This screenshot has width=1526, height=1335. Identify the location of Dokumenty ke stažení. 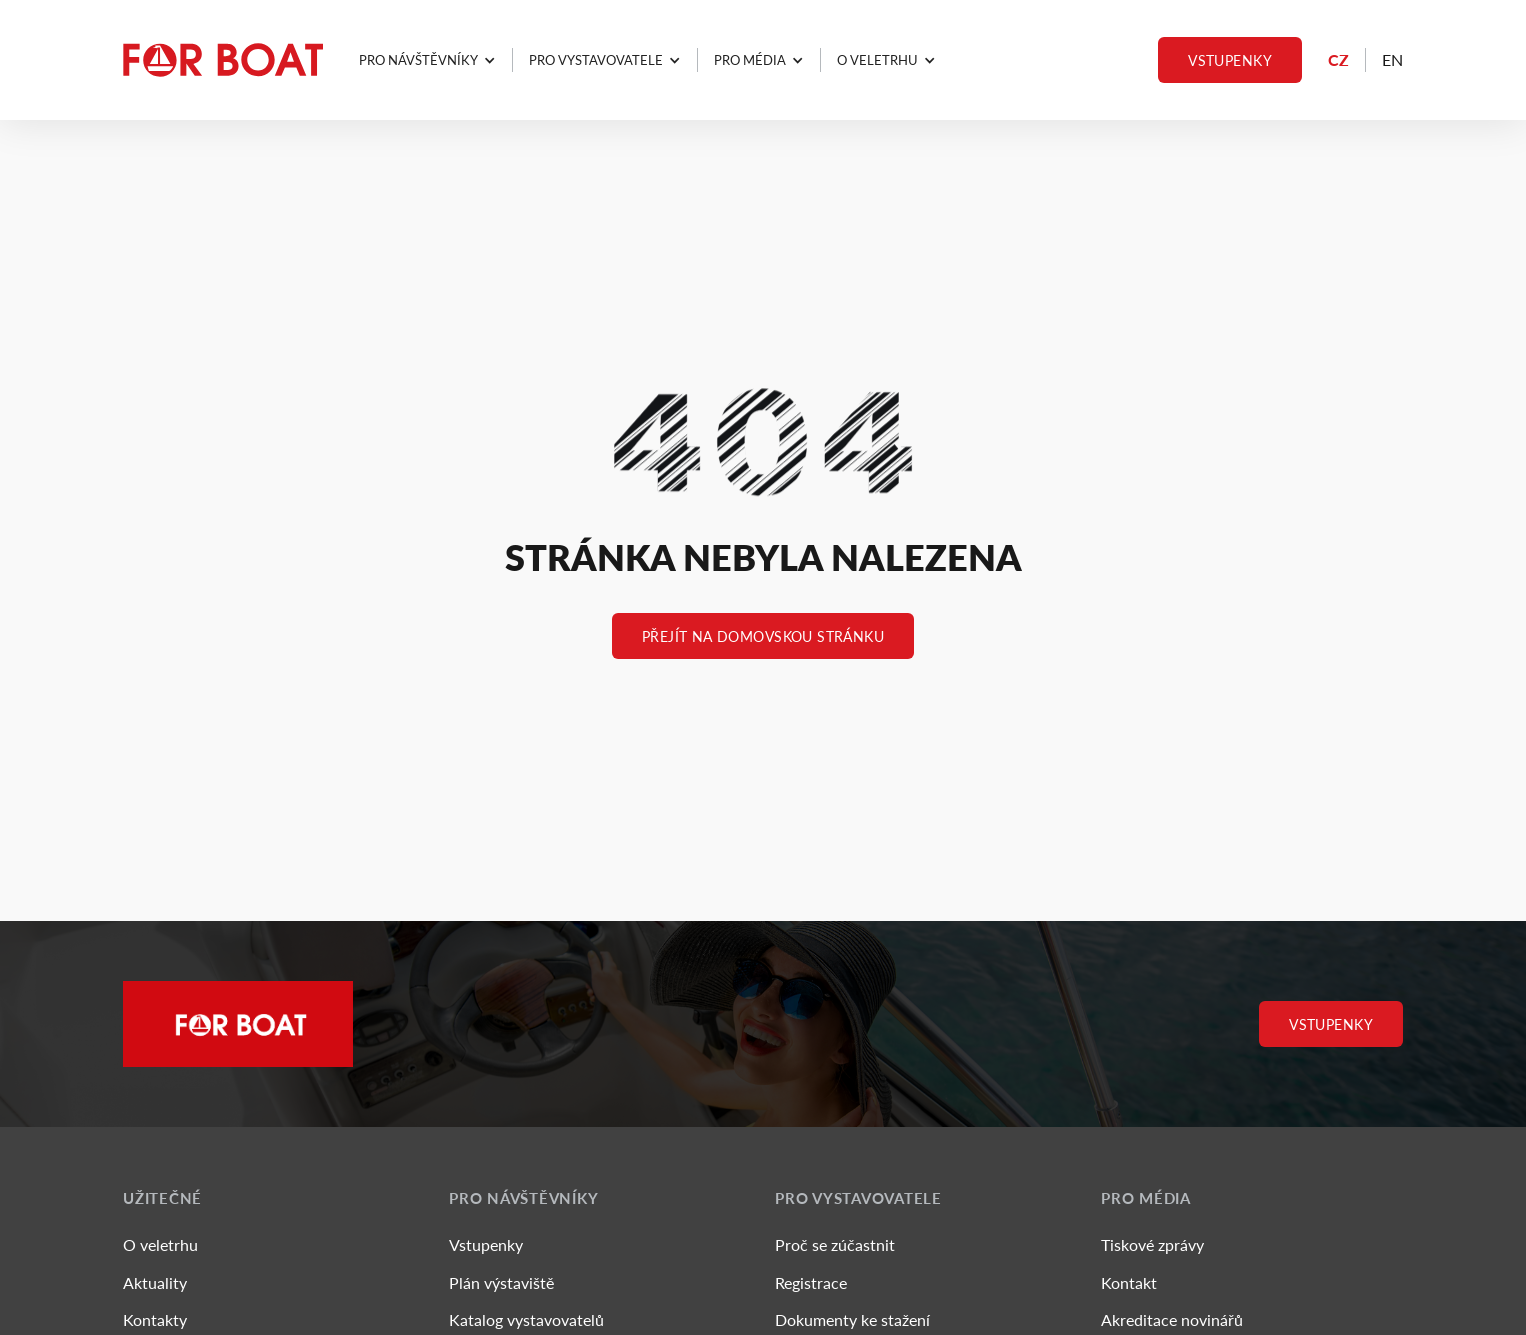
(852, 1319).